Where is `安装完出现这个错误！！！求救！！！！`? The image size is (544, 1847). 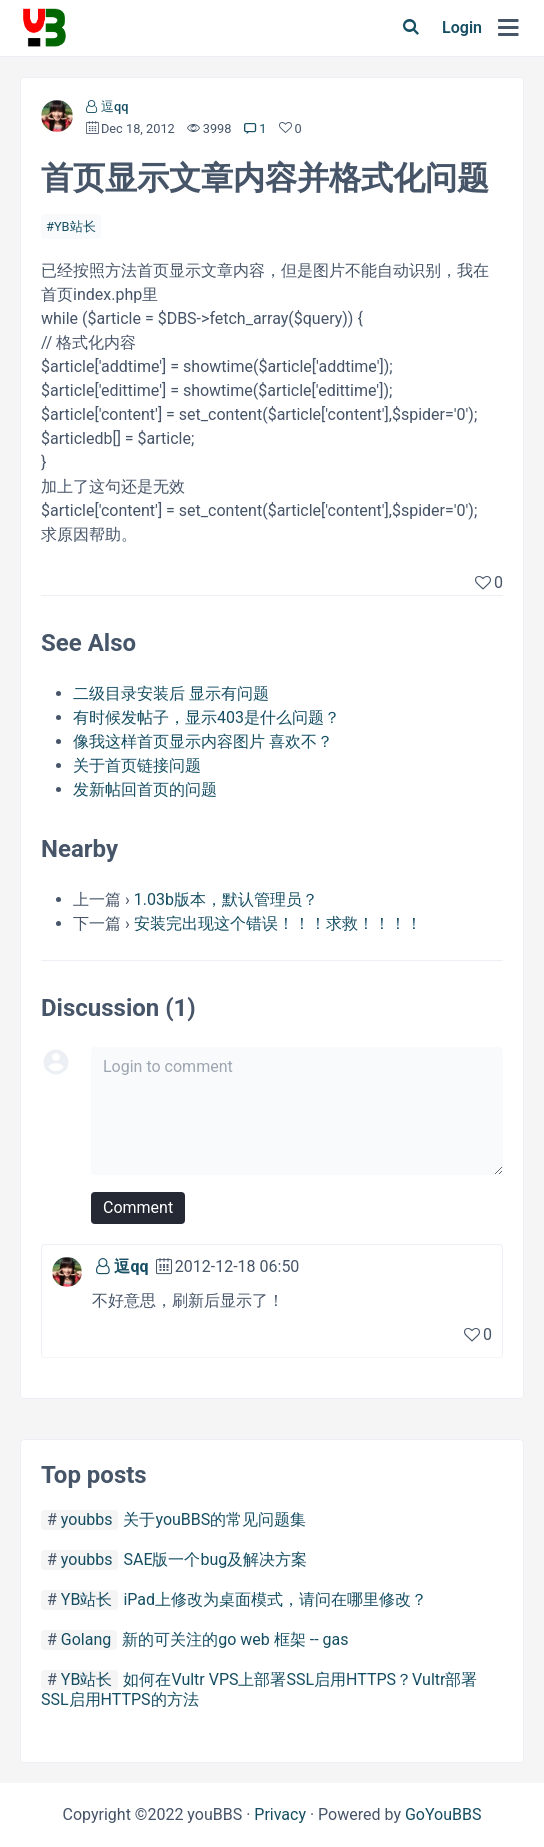 安装完出现这个错误！！！求救！！！！ is located at coordinates (278, 923).